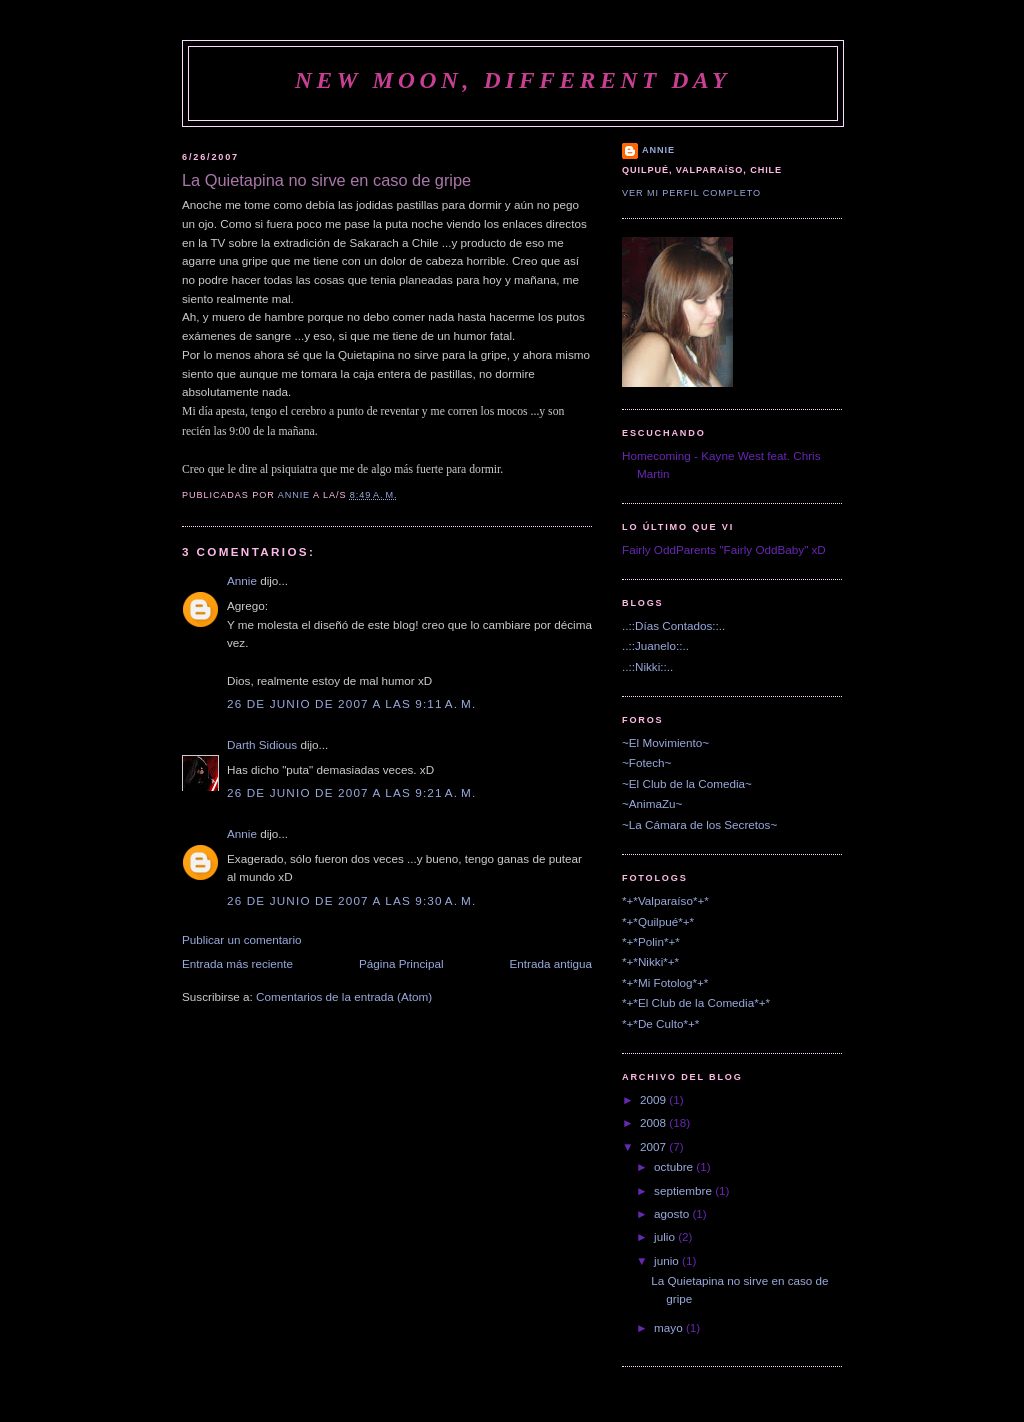 The height and width of the screenshot is (1422, 1024). What do you see at coordinates (351, 792) in the screenshot?
I see `26 de junio de 2007 a las 9:21 a. m.` at bounding box center [351, 792].